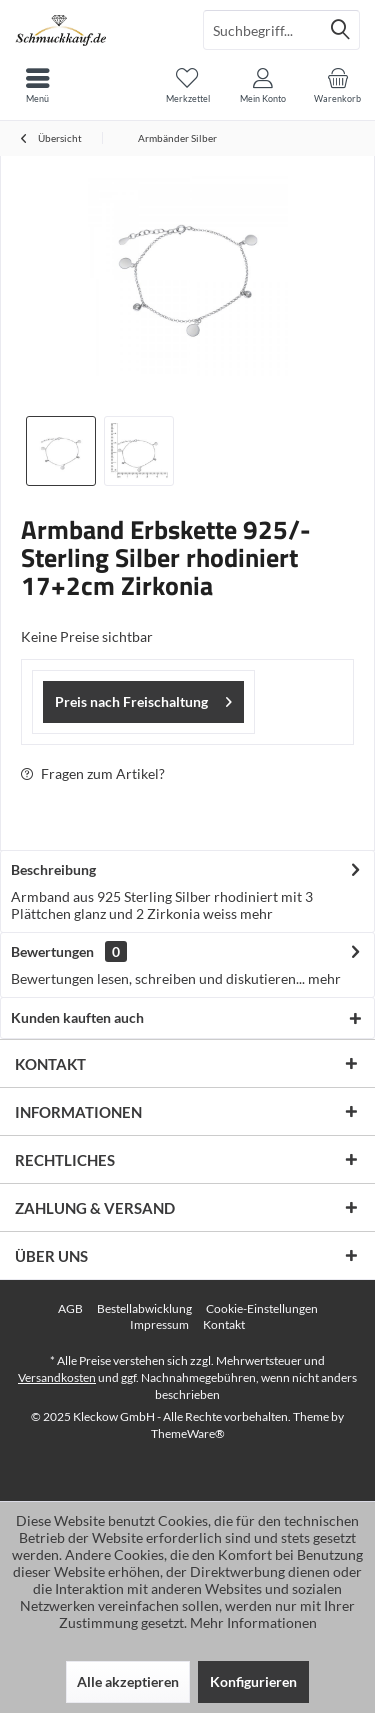 Image resolution: width=375 pixels, height=1713 pixels. What do you see at coordinates (70, 1308) in the screenshot?
I see `AGB` at bounding box center [70, 1308].